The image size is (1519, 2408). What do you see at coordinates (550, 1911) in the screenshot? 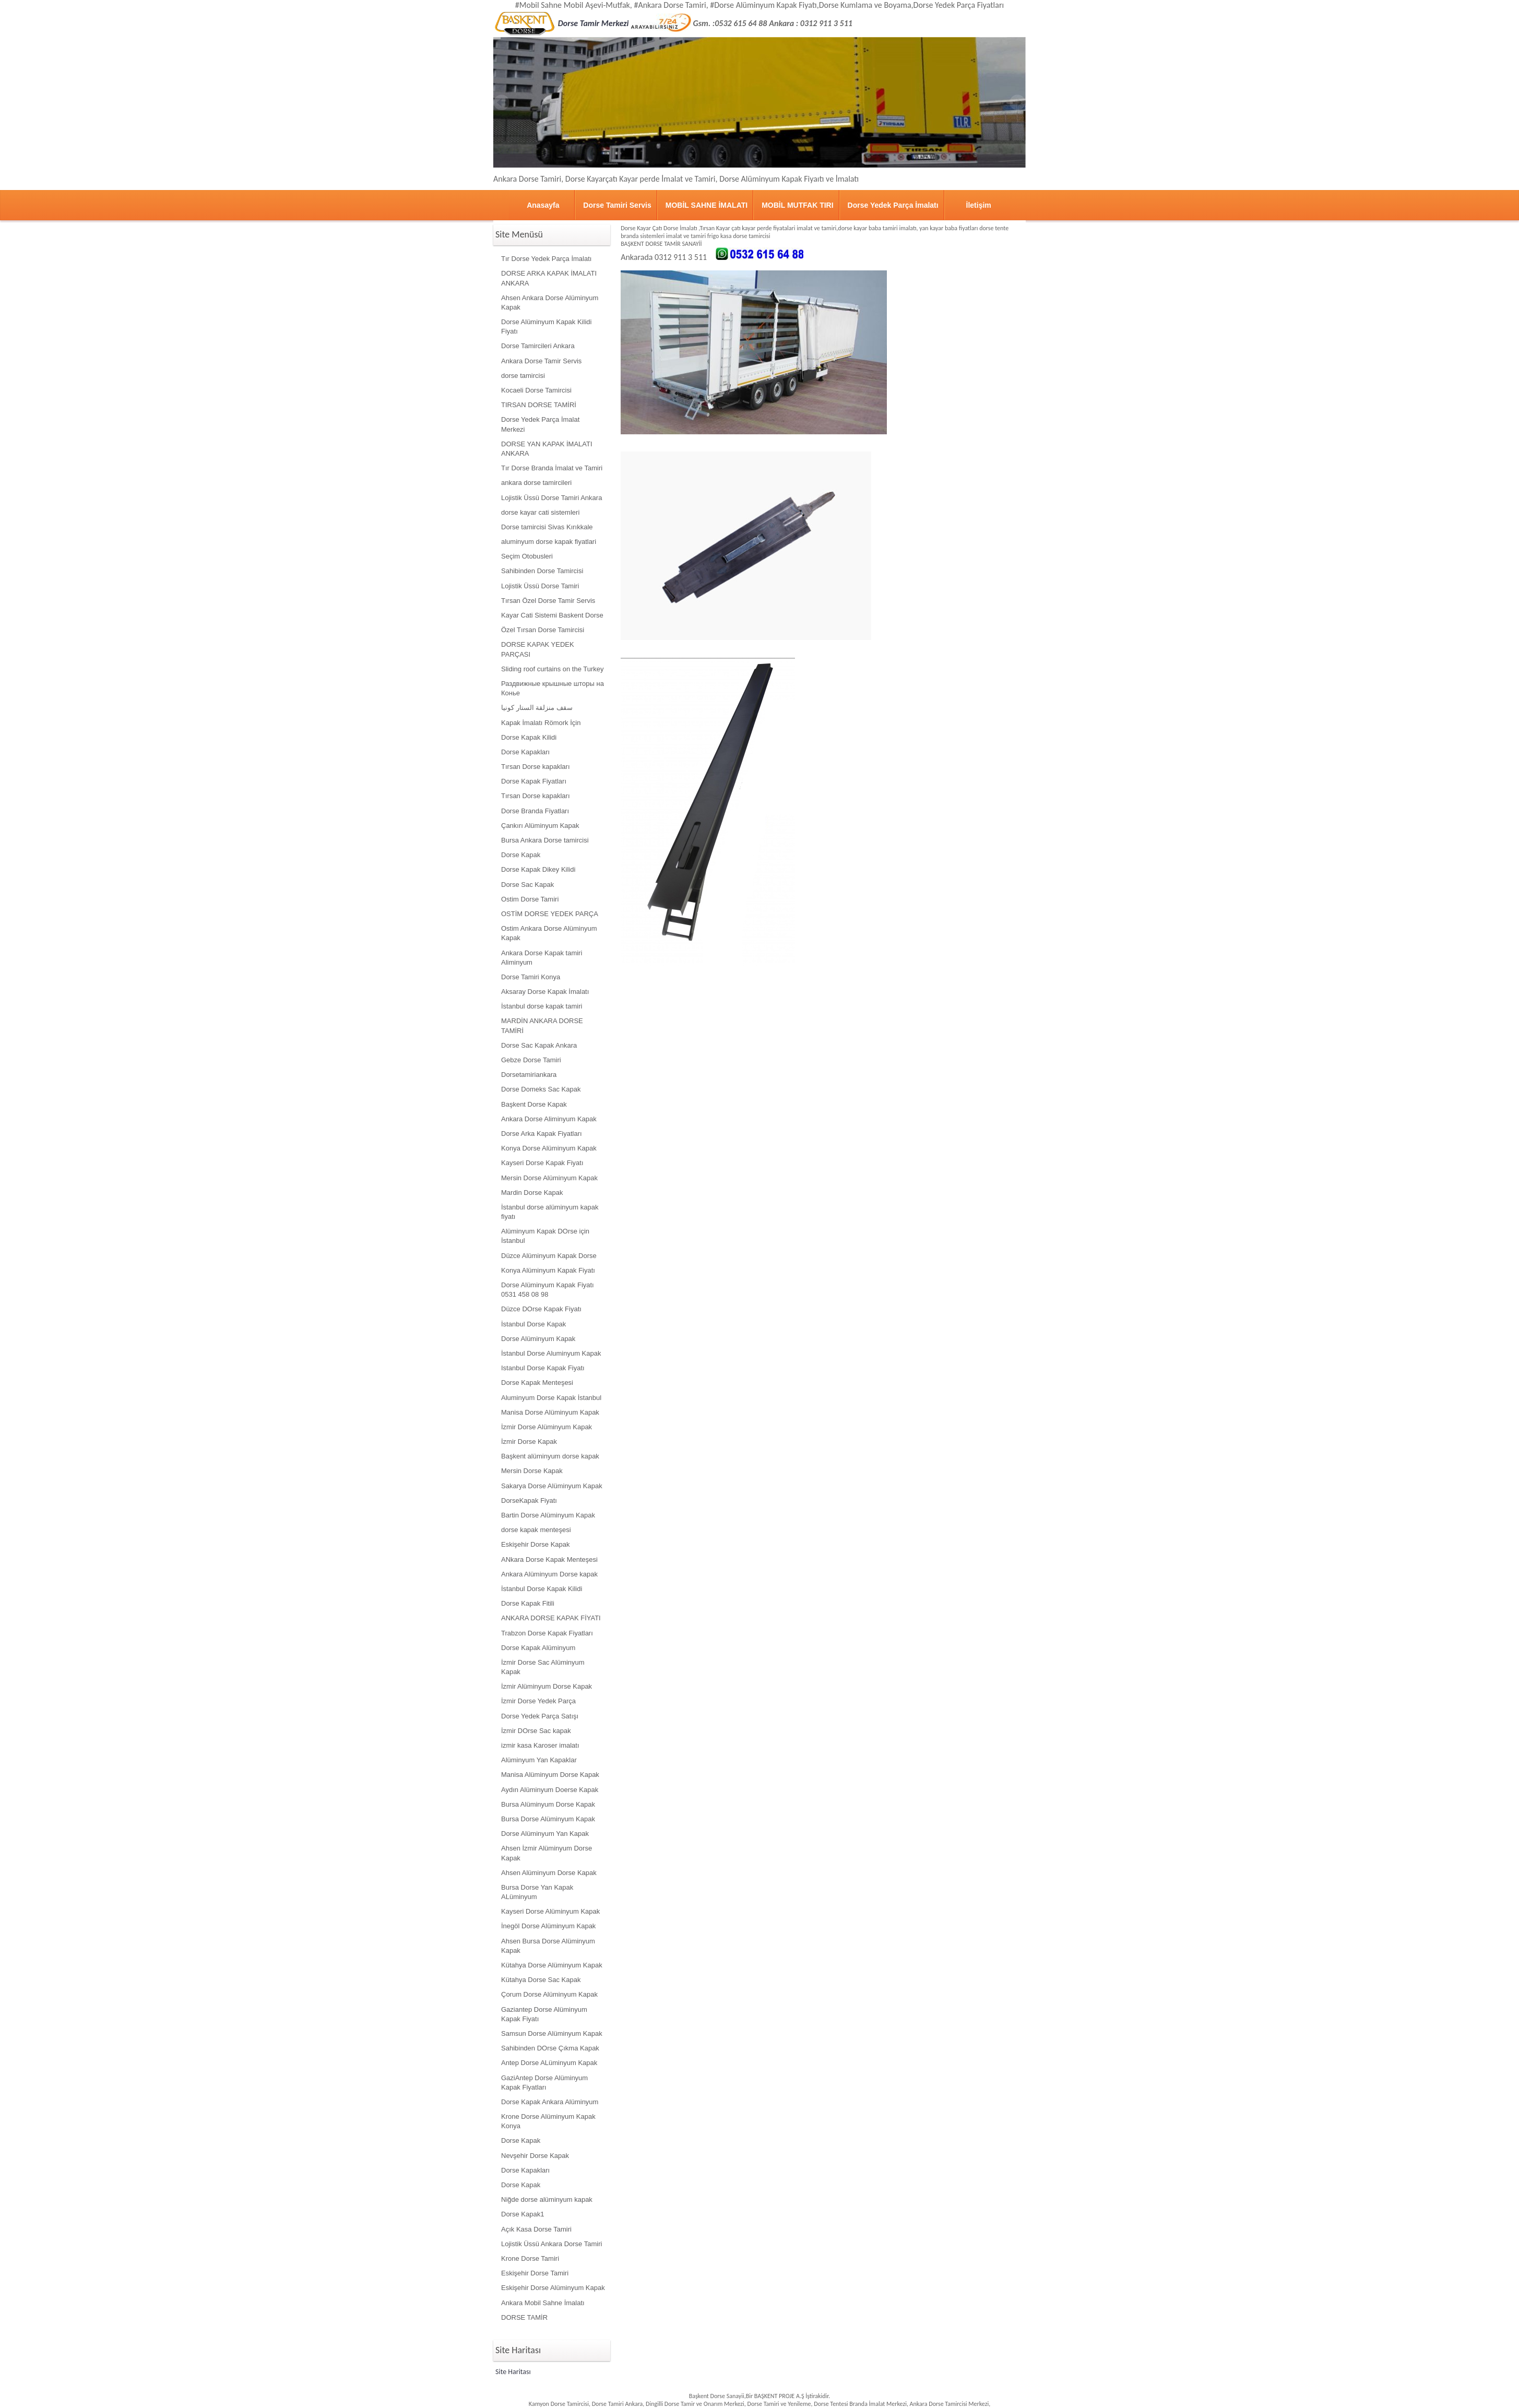
I see `Kayseri Dorse Alüminyum Kapak` at bounding box center [550, 1911].